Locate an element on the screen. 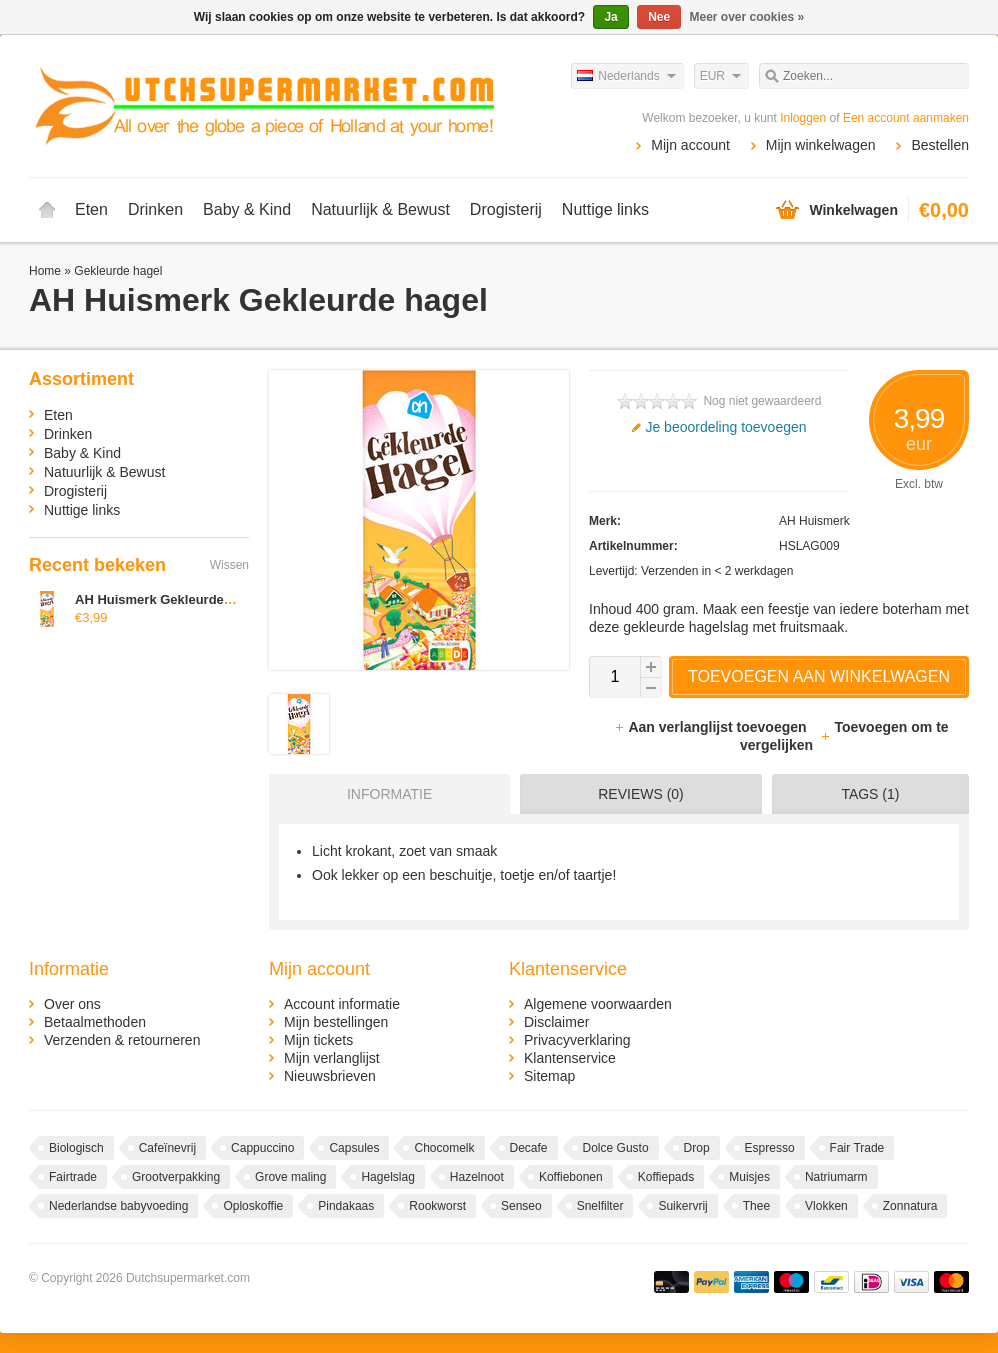 The image size is (998, 1353). Espresso is located at coordinates (770, 1148).